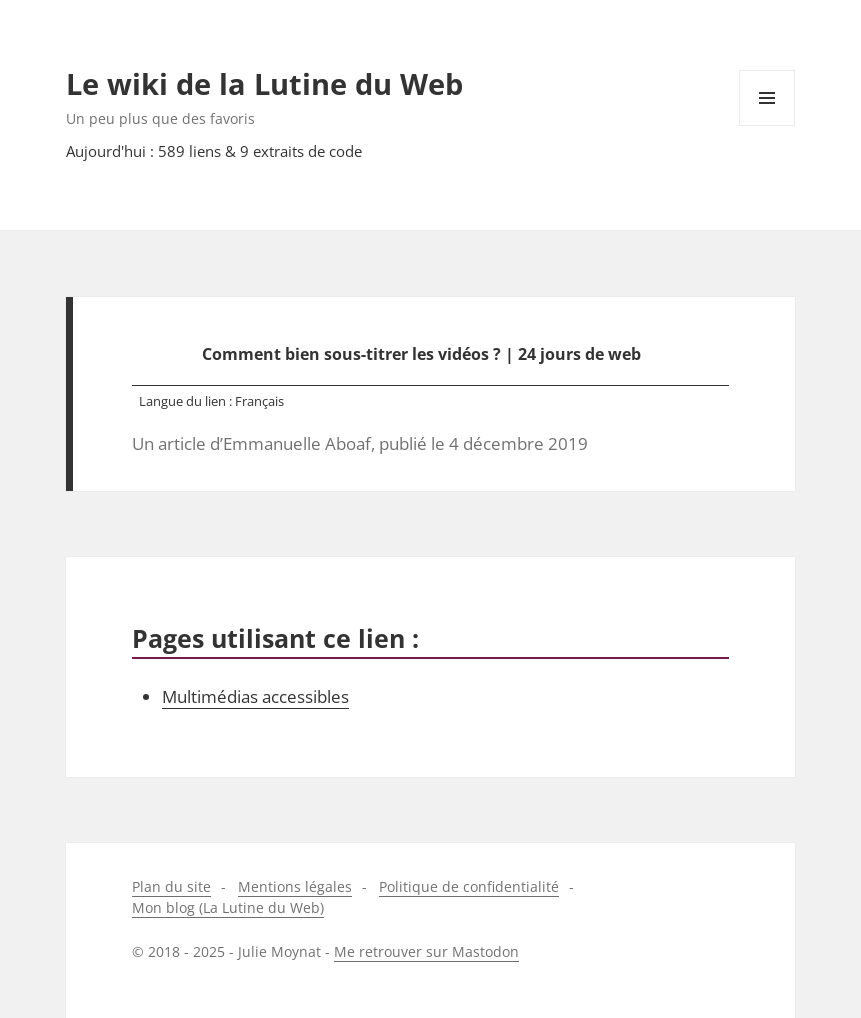 Image resolution: width=861 pixels, height=1018 pixels. What do you see at coordinates (171, 886) in the screenshot?
I see `Plan du site` at bounding box center [171, 886].